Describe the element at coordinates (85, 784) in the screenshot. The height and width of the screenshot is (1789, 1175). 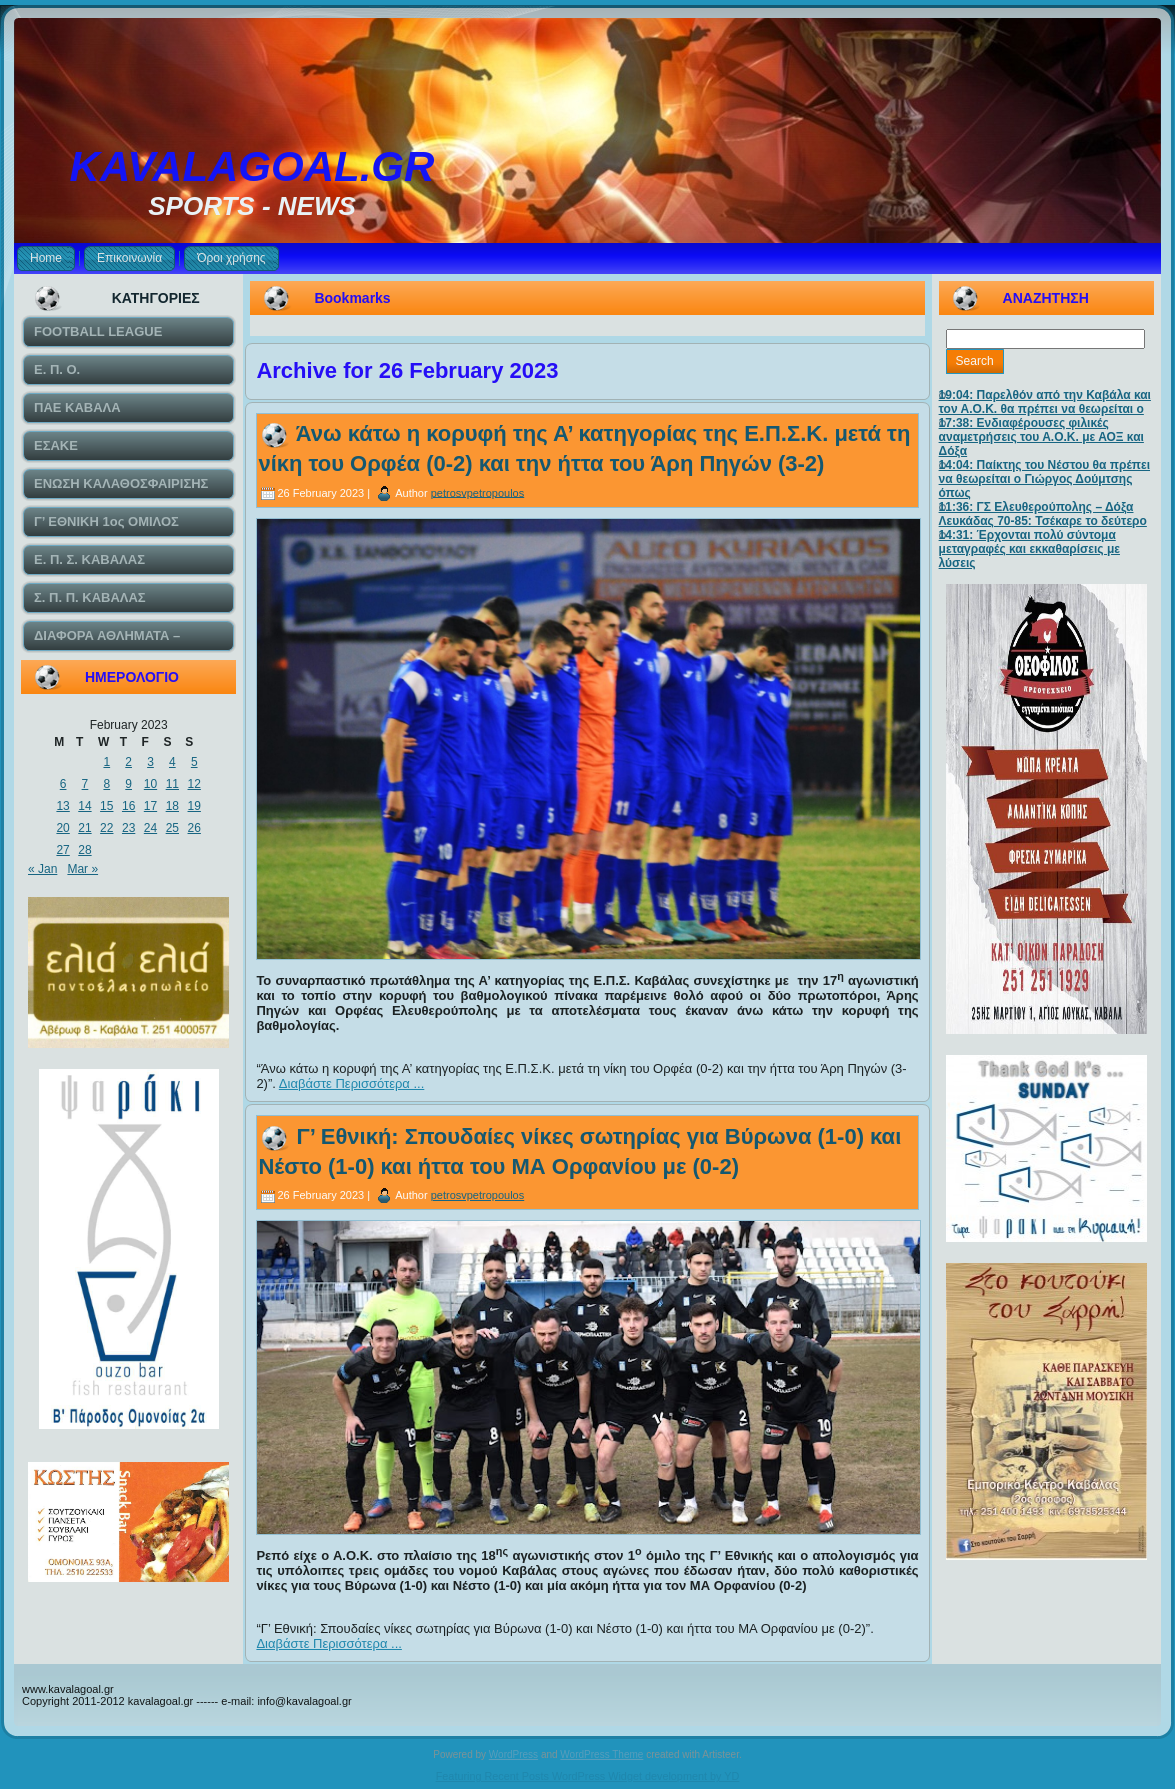
I see `7 [Posts published on February 7, 2023]` at that location.